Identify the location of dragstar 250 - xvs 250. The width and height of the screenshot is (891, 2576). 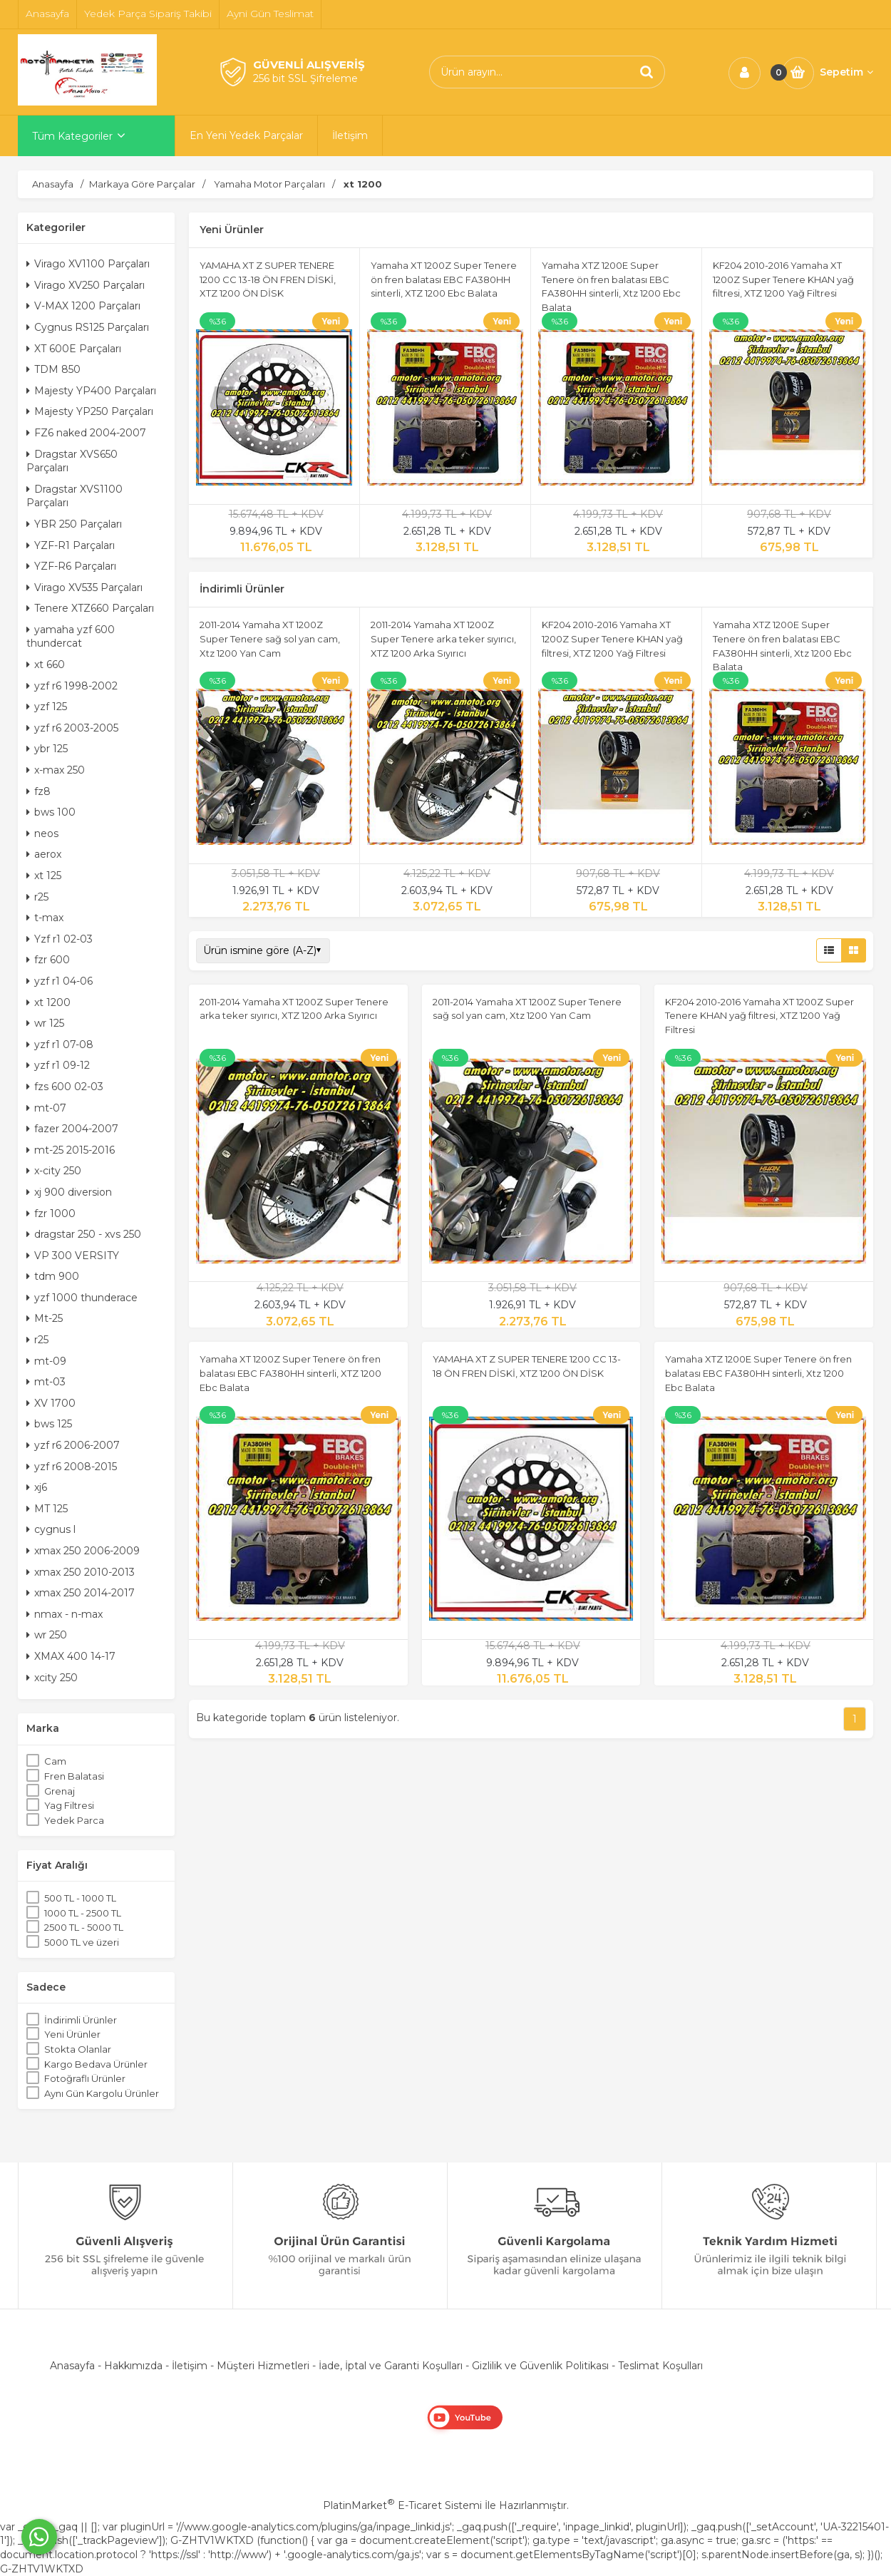
(83, 1234).